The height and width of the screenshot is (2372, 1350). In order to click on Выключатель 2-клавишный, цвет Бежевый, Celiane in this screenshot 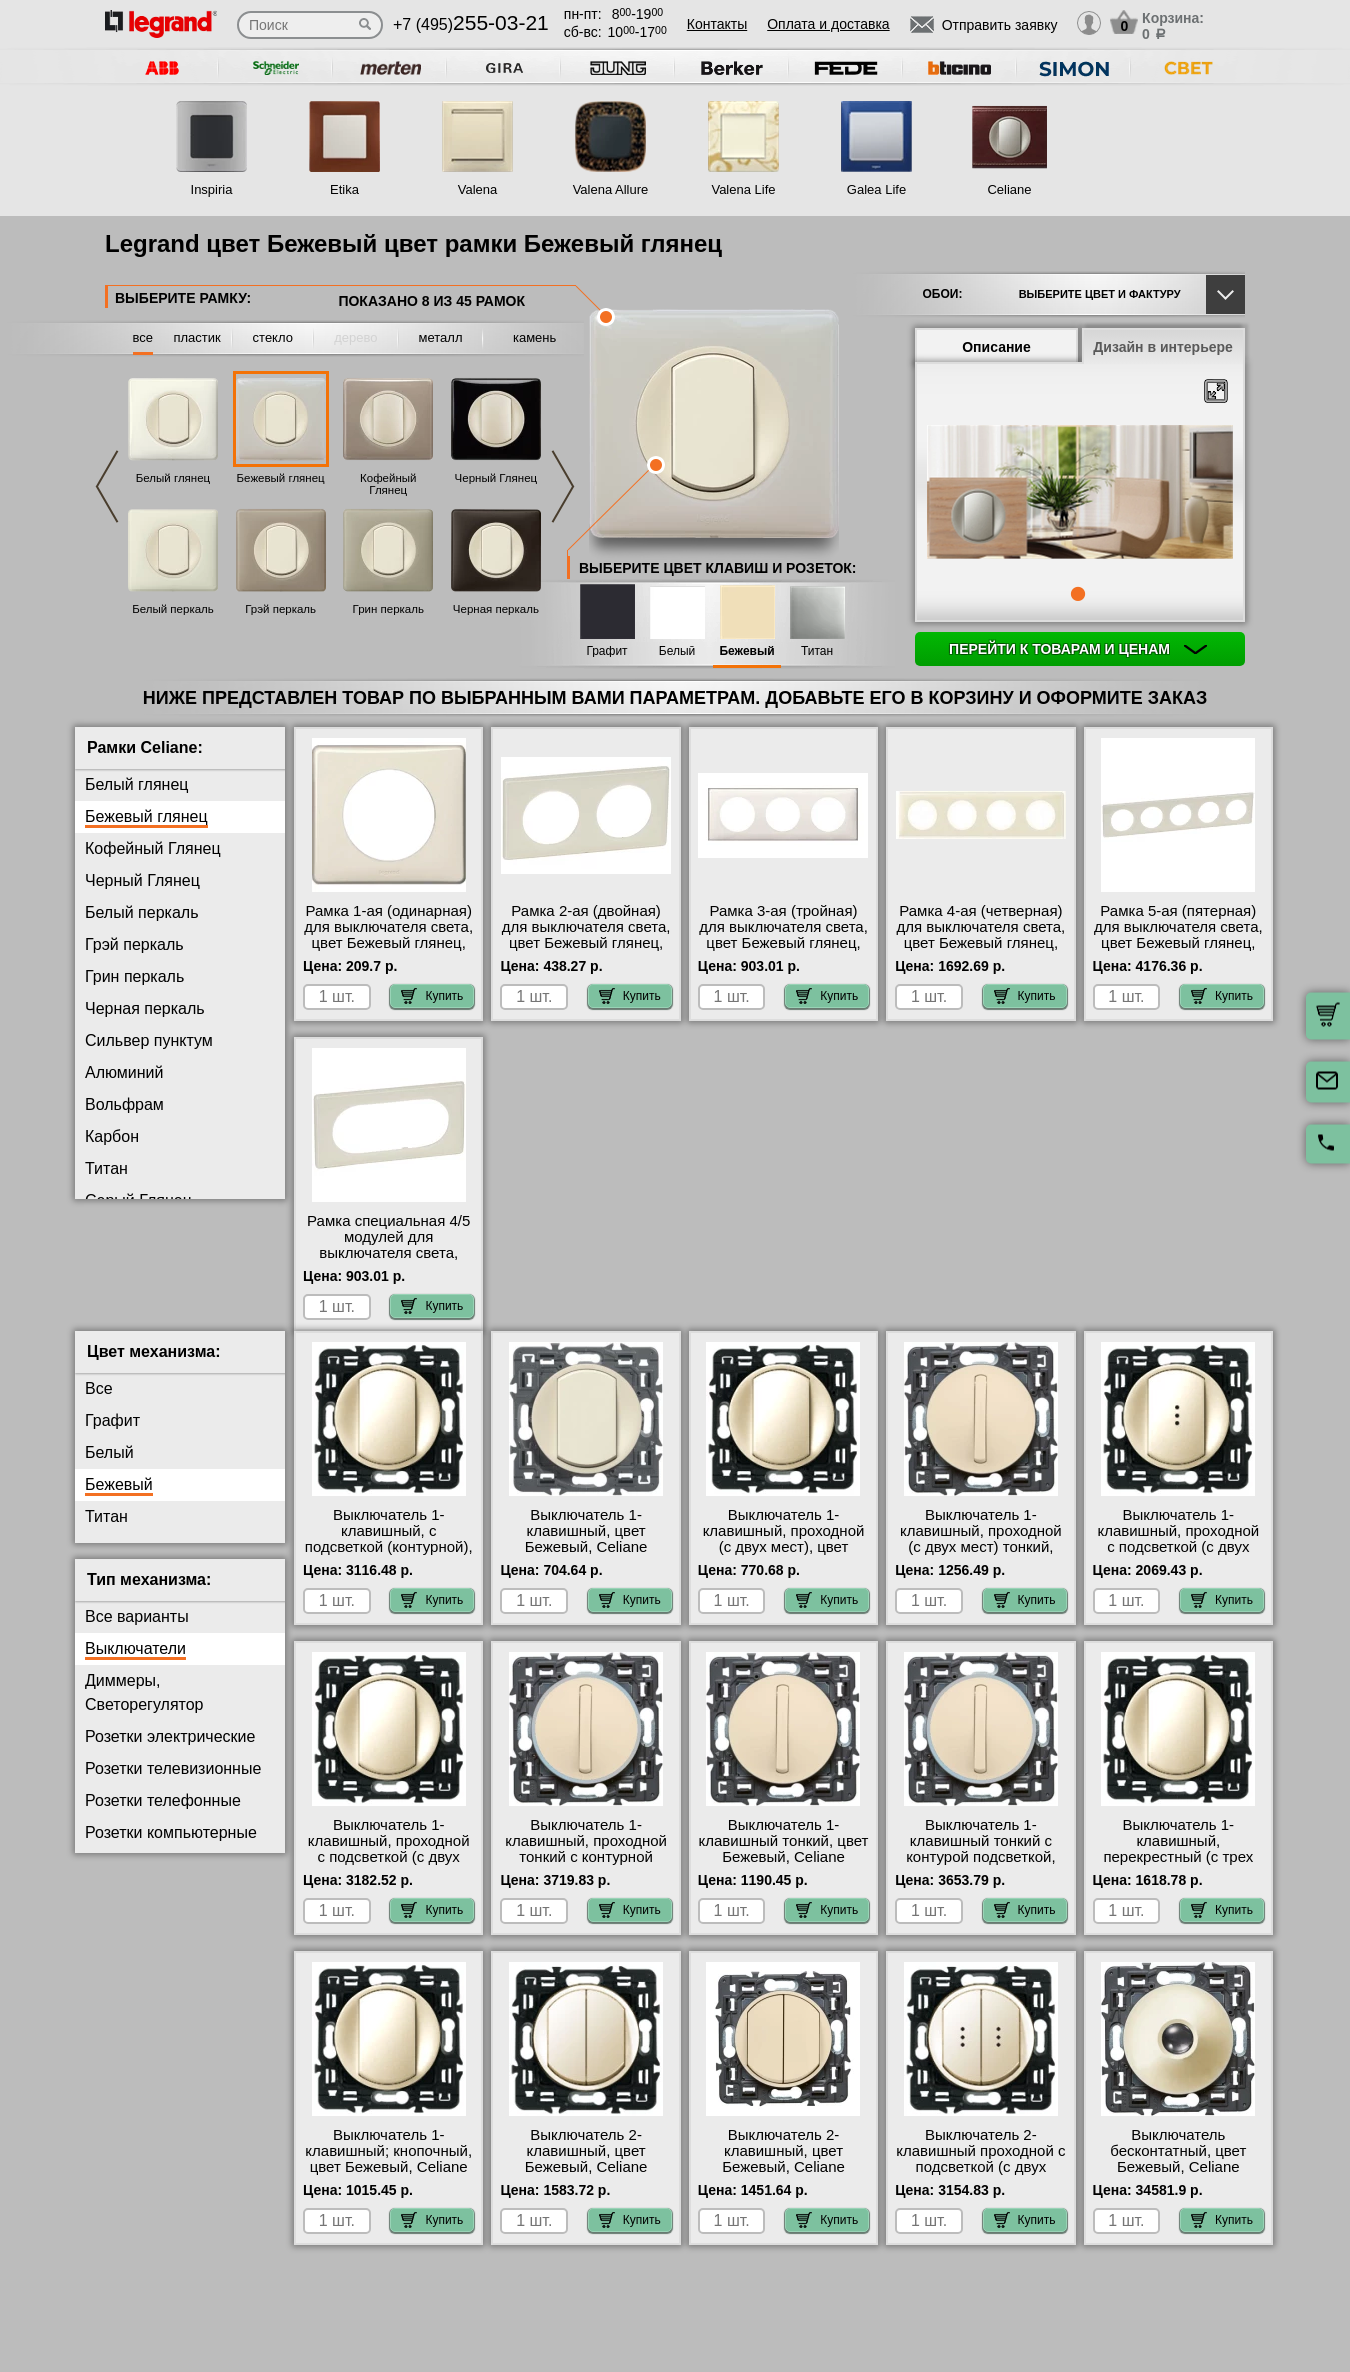, I will do `click(586, 2167)`.